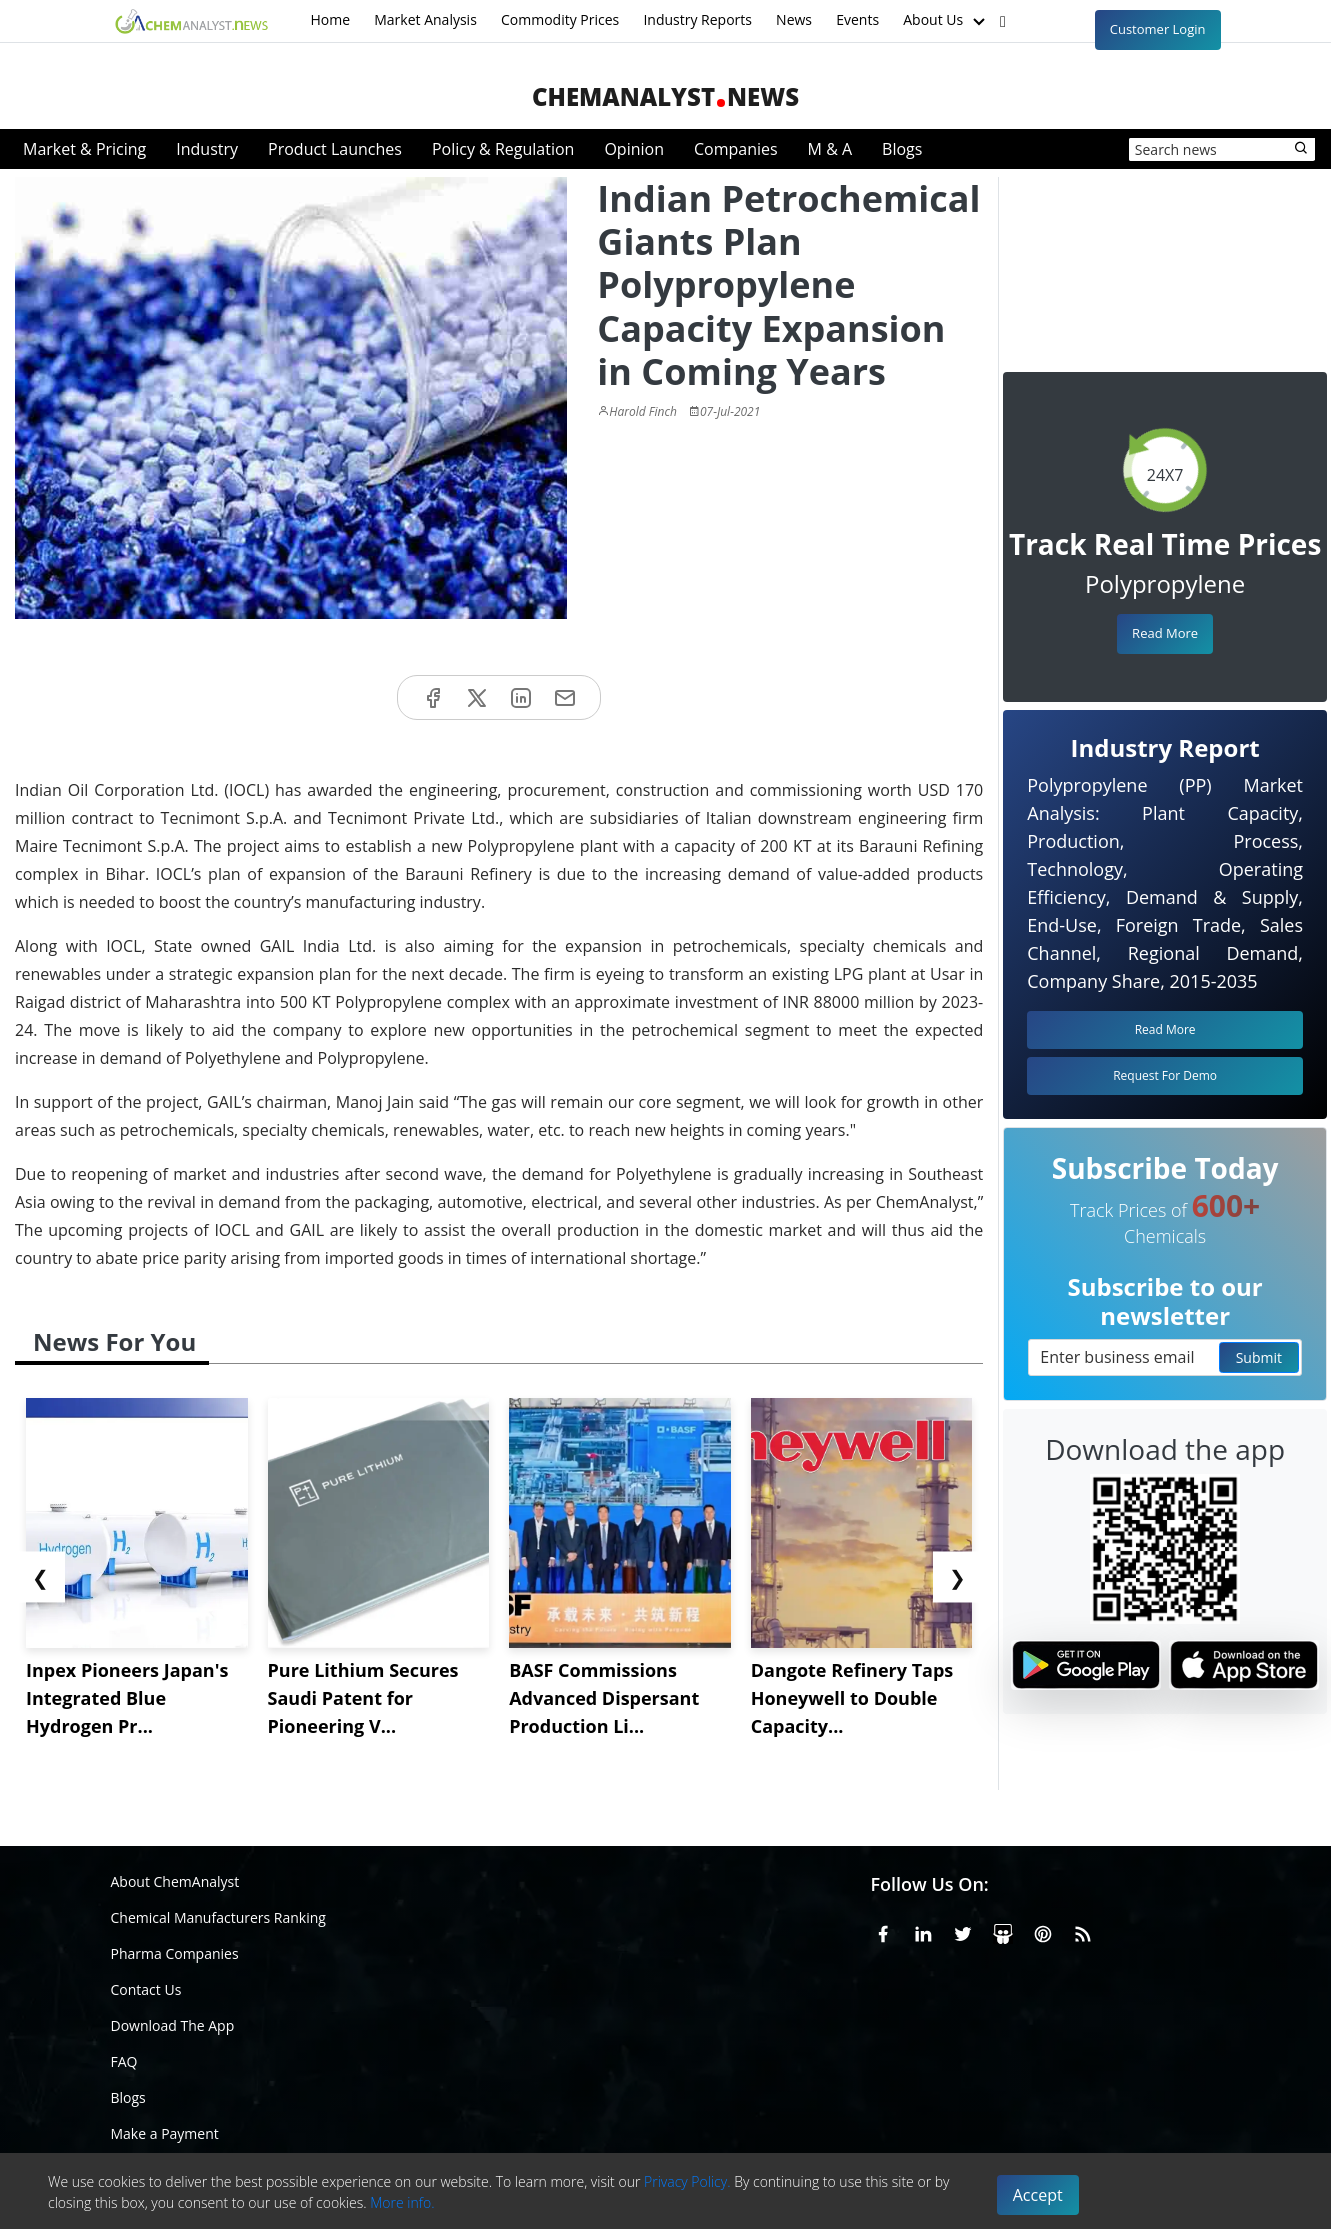 The image size is (1331, 2229). I want to click on About Us, so click(946, 21).